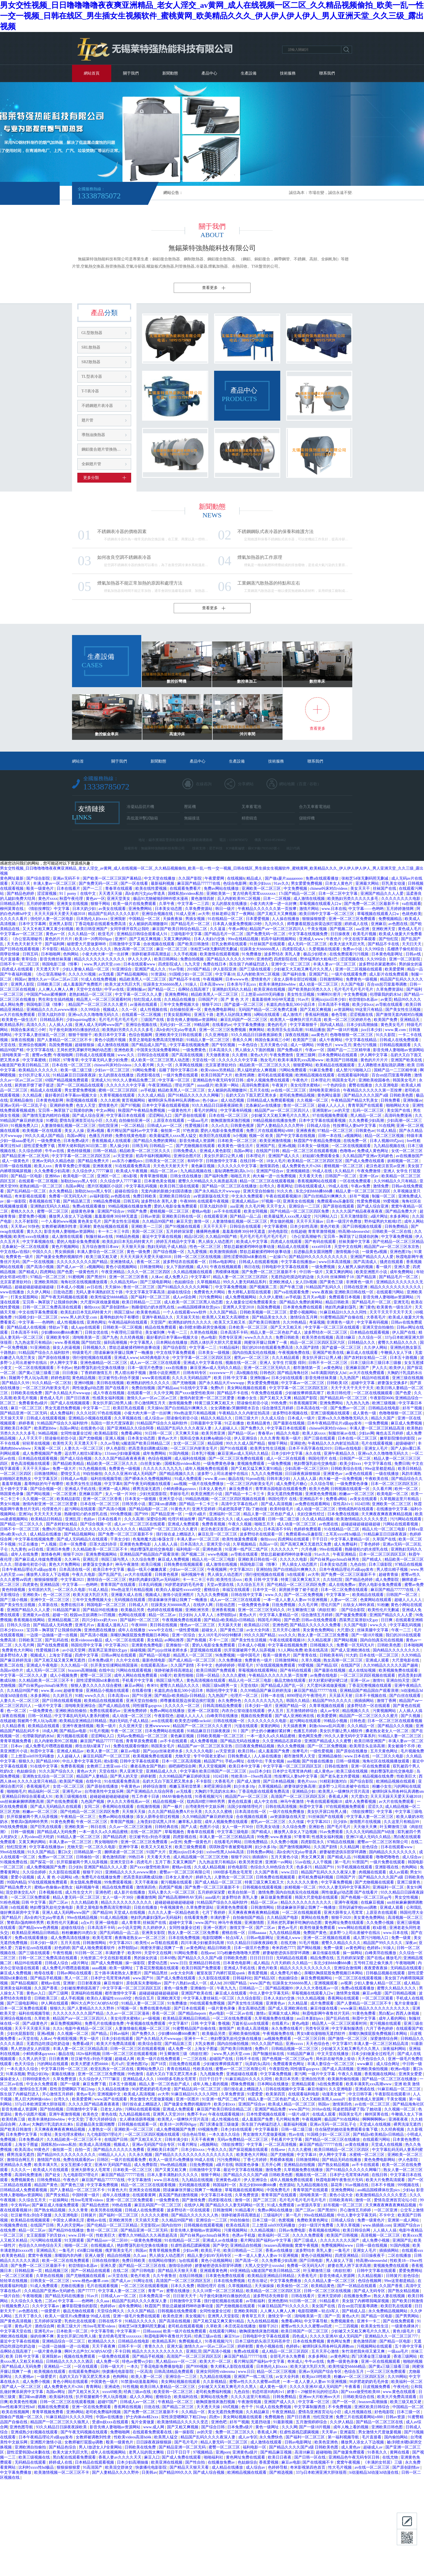 The height and width of the screenshot is (2576, 424). What do you see at coordinates (22, 2417) in the screenshot?
I see `国偷自产视频一区二区久` at bounding box center [22, 2417].